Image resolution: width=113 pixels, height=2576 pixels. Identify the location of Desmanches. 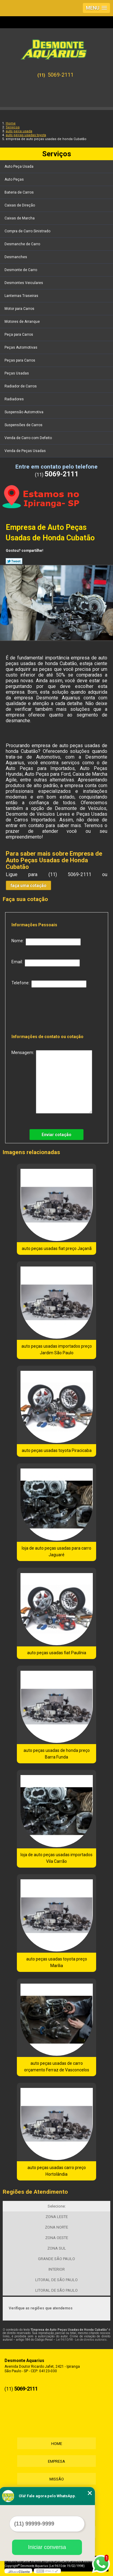
(16, 257).